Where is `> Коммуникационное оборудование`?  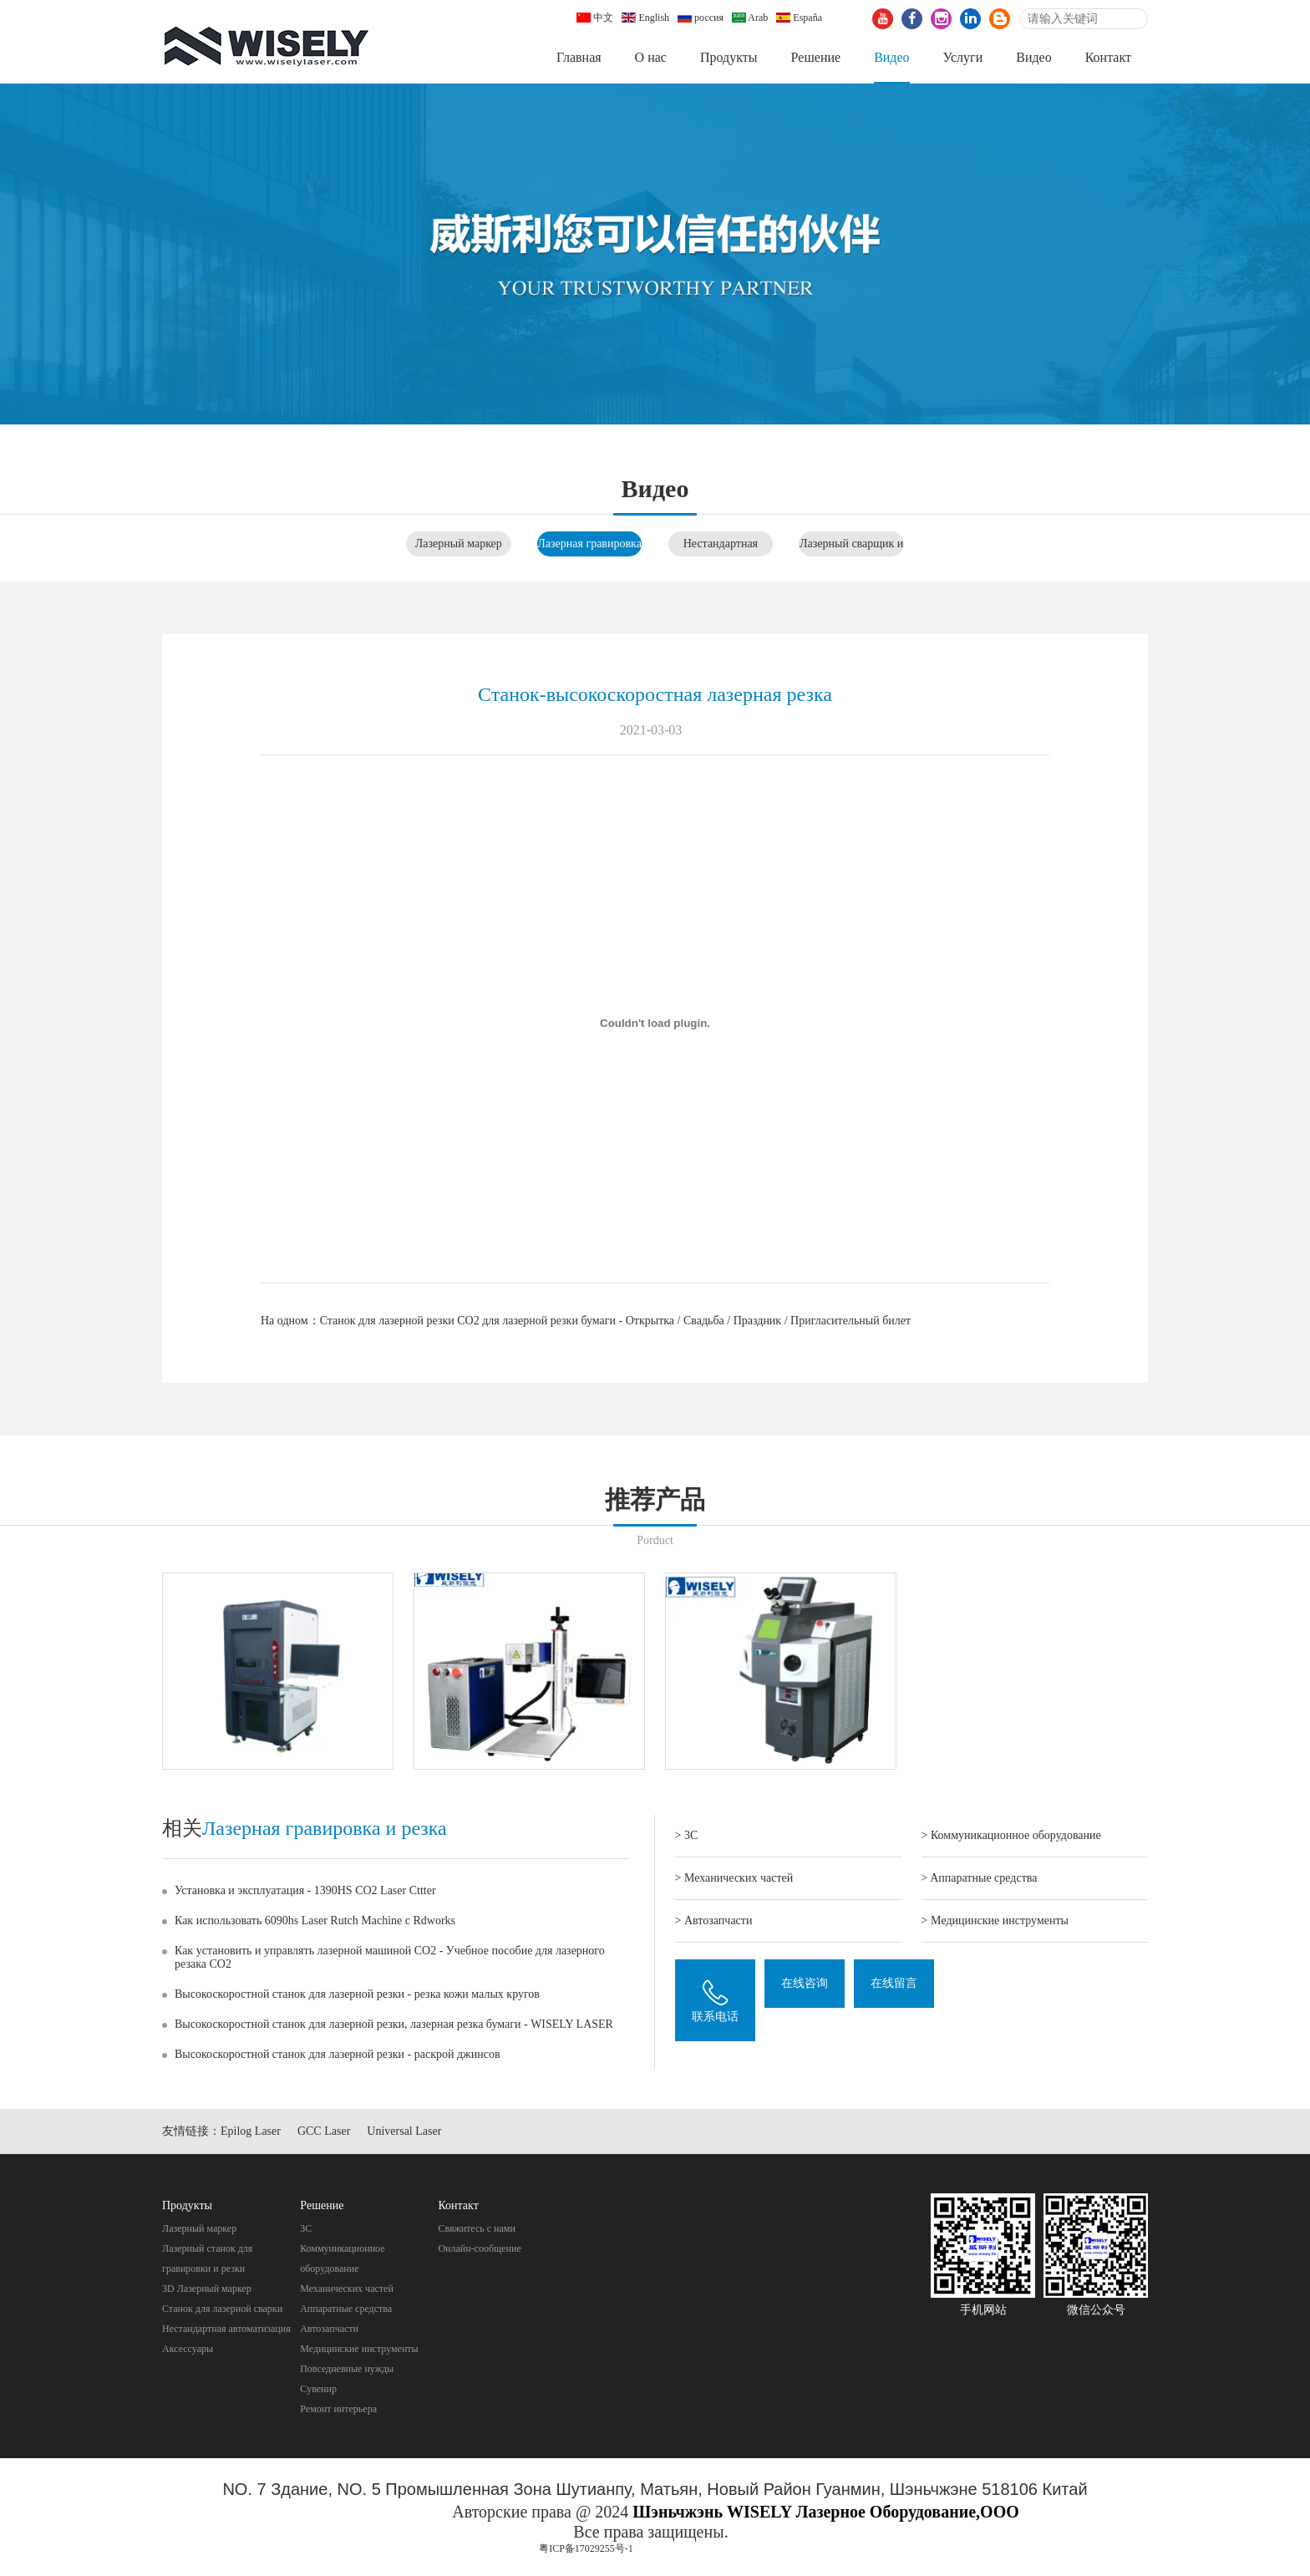
> Коммуникационное оборудование is located at coordinates (1011, 1835).